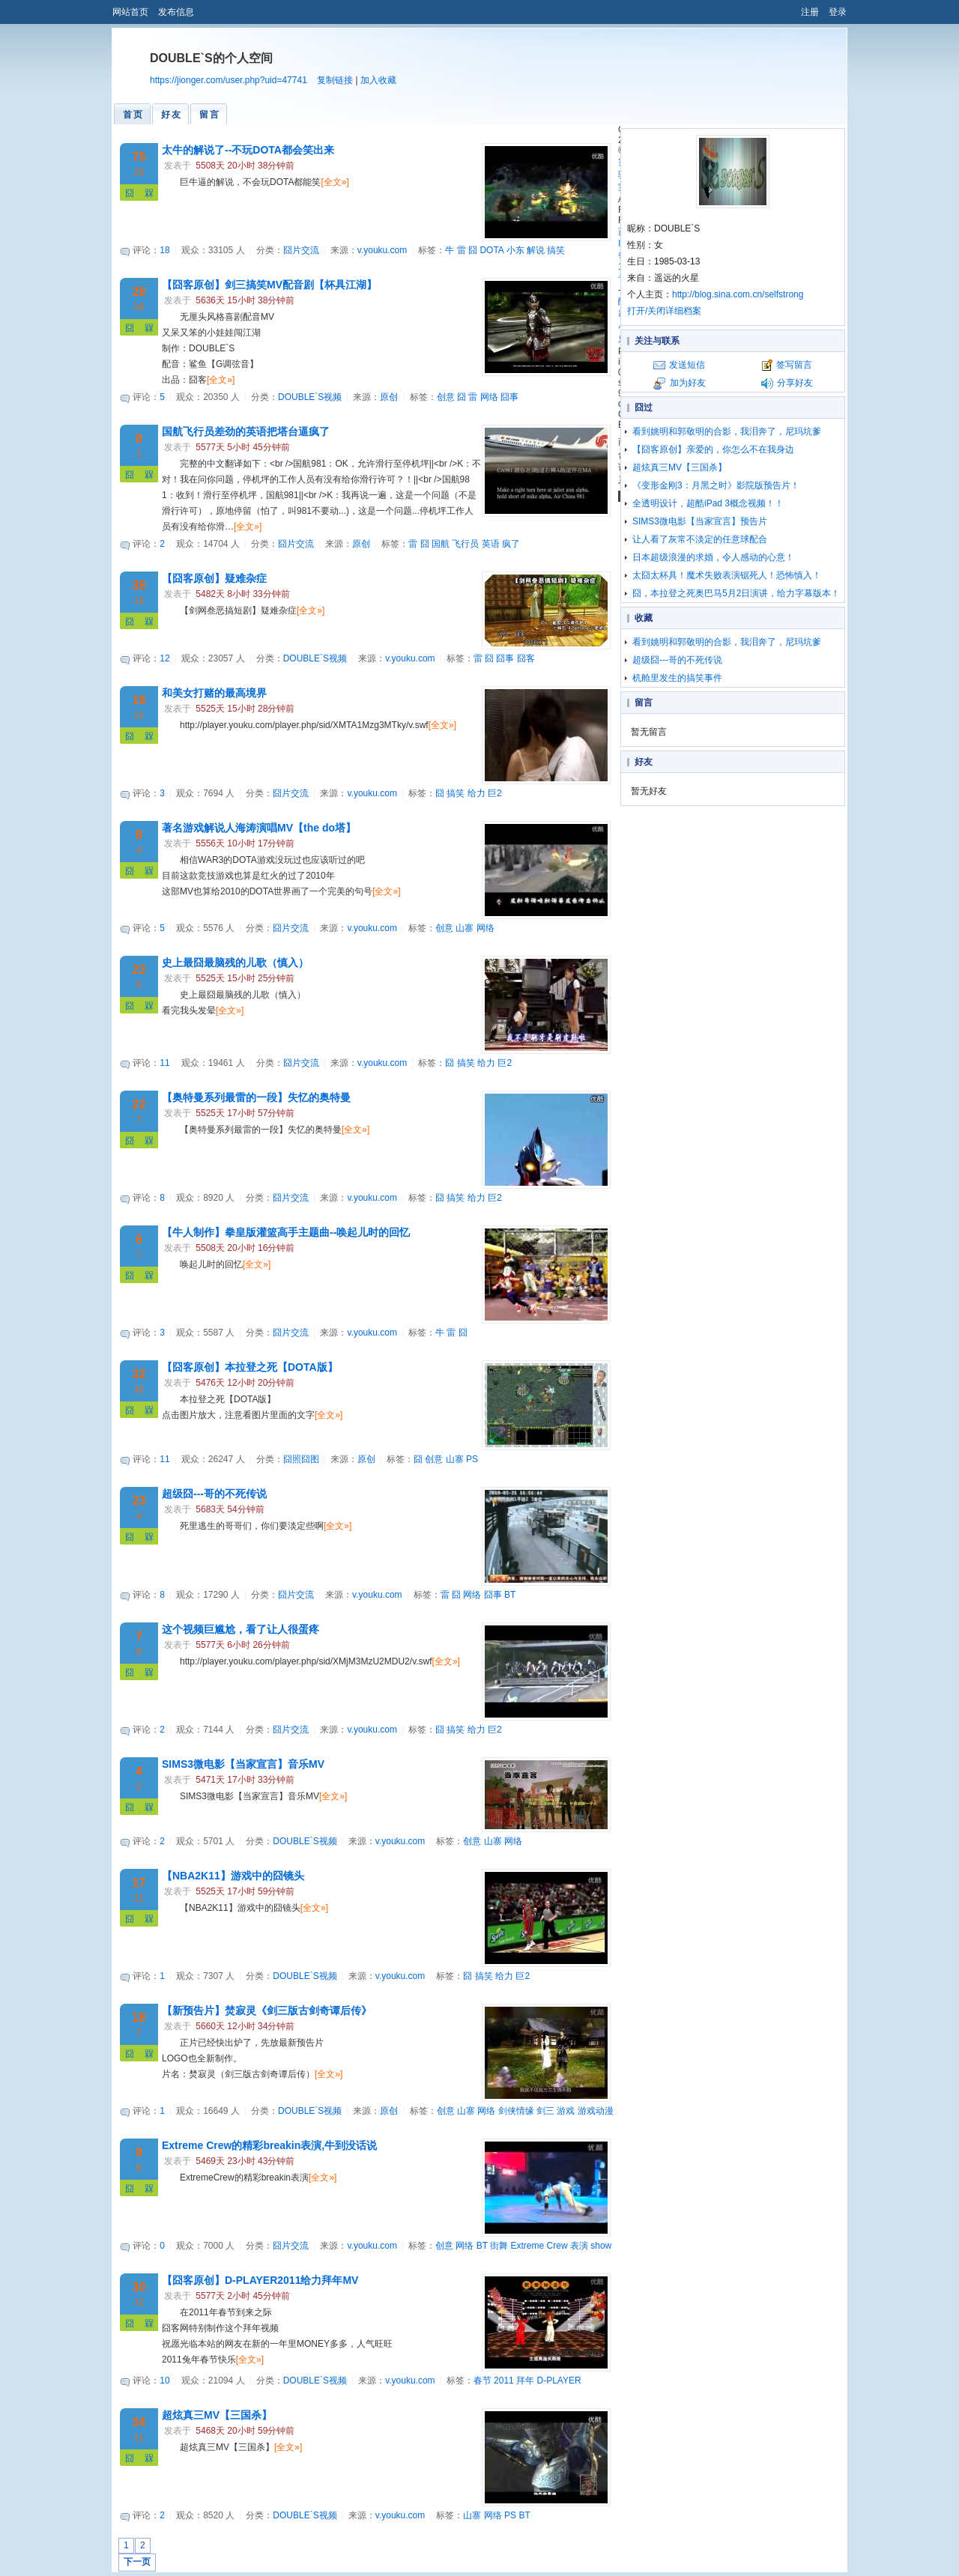 The height and width of the screenshot is (2576, 959). What do you see at coordinates (164, 1063) in the screenshot?
I see `11` at bounding box center [164, 1063].